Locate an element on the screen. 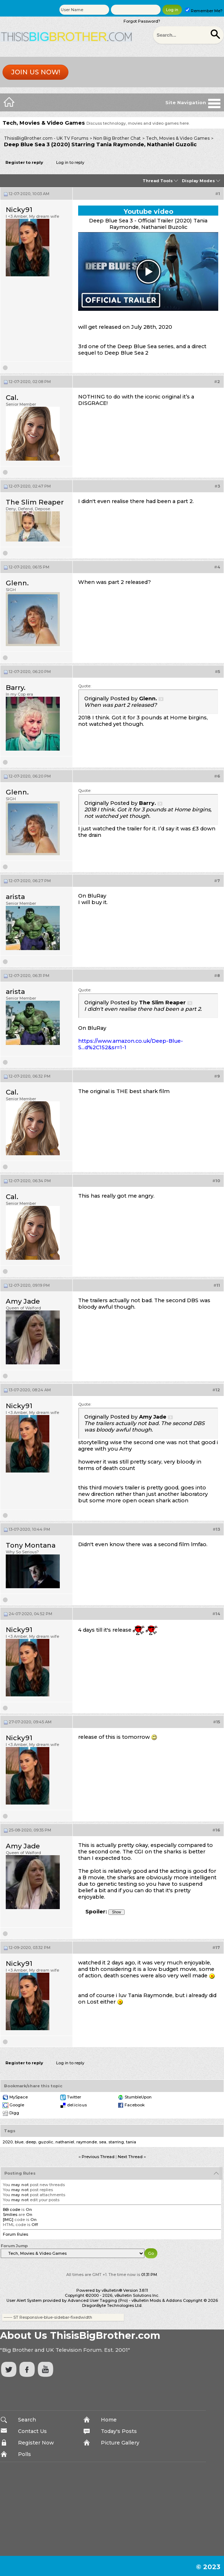 This screenshot has height=2576, width=224. Glenn. is located at coordinates (17, 583).